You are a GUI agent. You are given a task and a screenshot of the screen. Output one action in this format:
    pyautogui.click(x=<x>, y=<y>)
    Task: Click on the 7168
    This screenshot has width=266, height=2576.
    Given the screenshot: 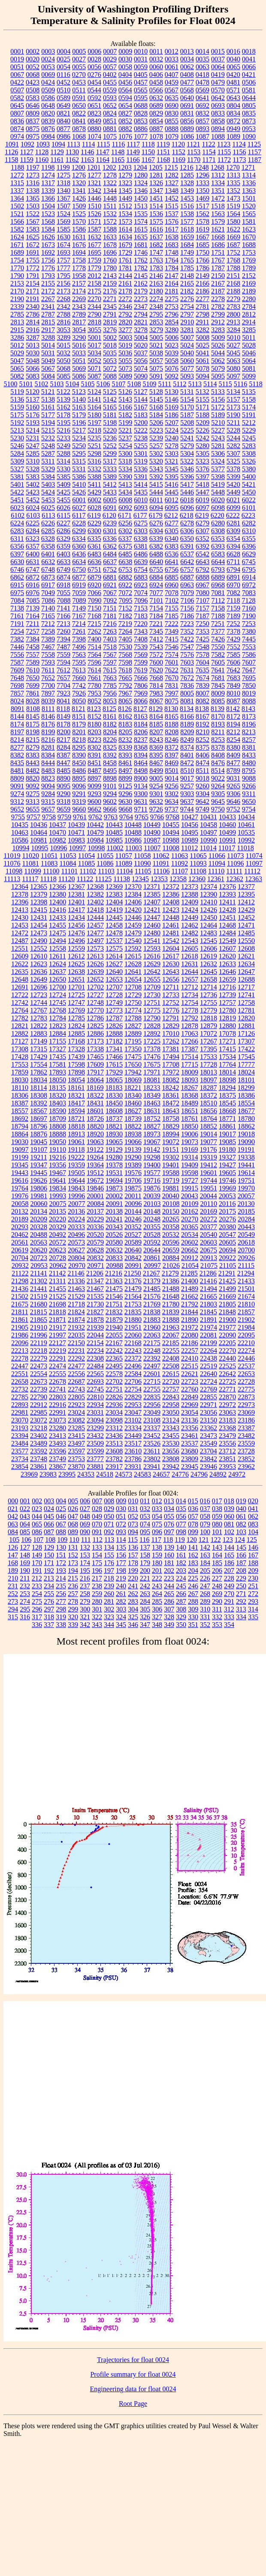 What is the action you would take?
    pyautogui.click(x=94, y=616)
    